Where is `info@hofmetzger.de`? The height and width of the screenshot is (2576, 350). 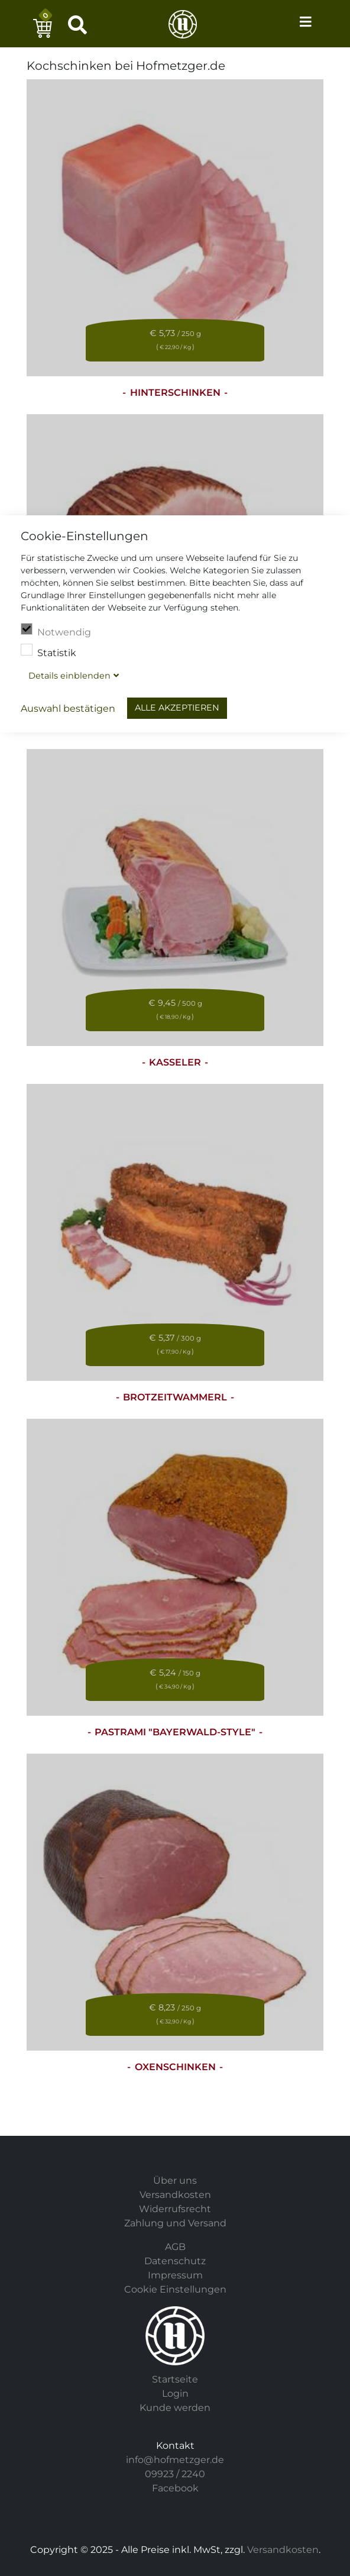 info@hofmetzger.de is located at coordinates (175, 2459).